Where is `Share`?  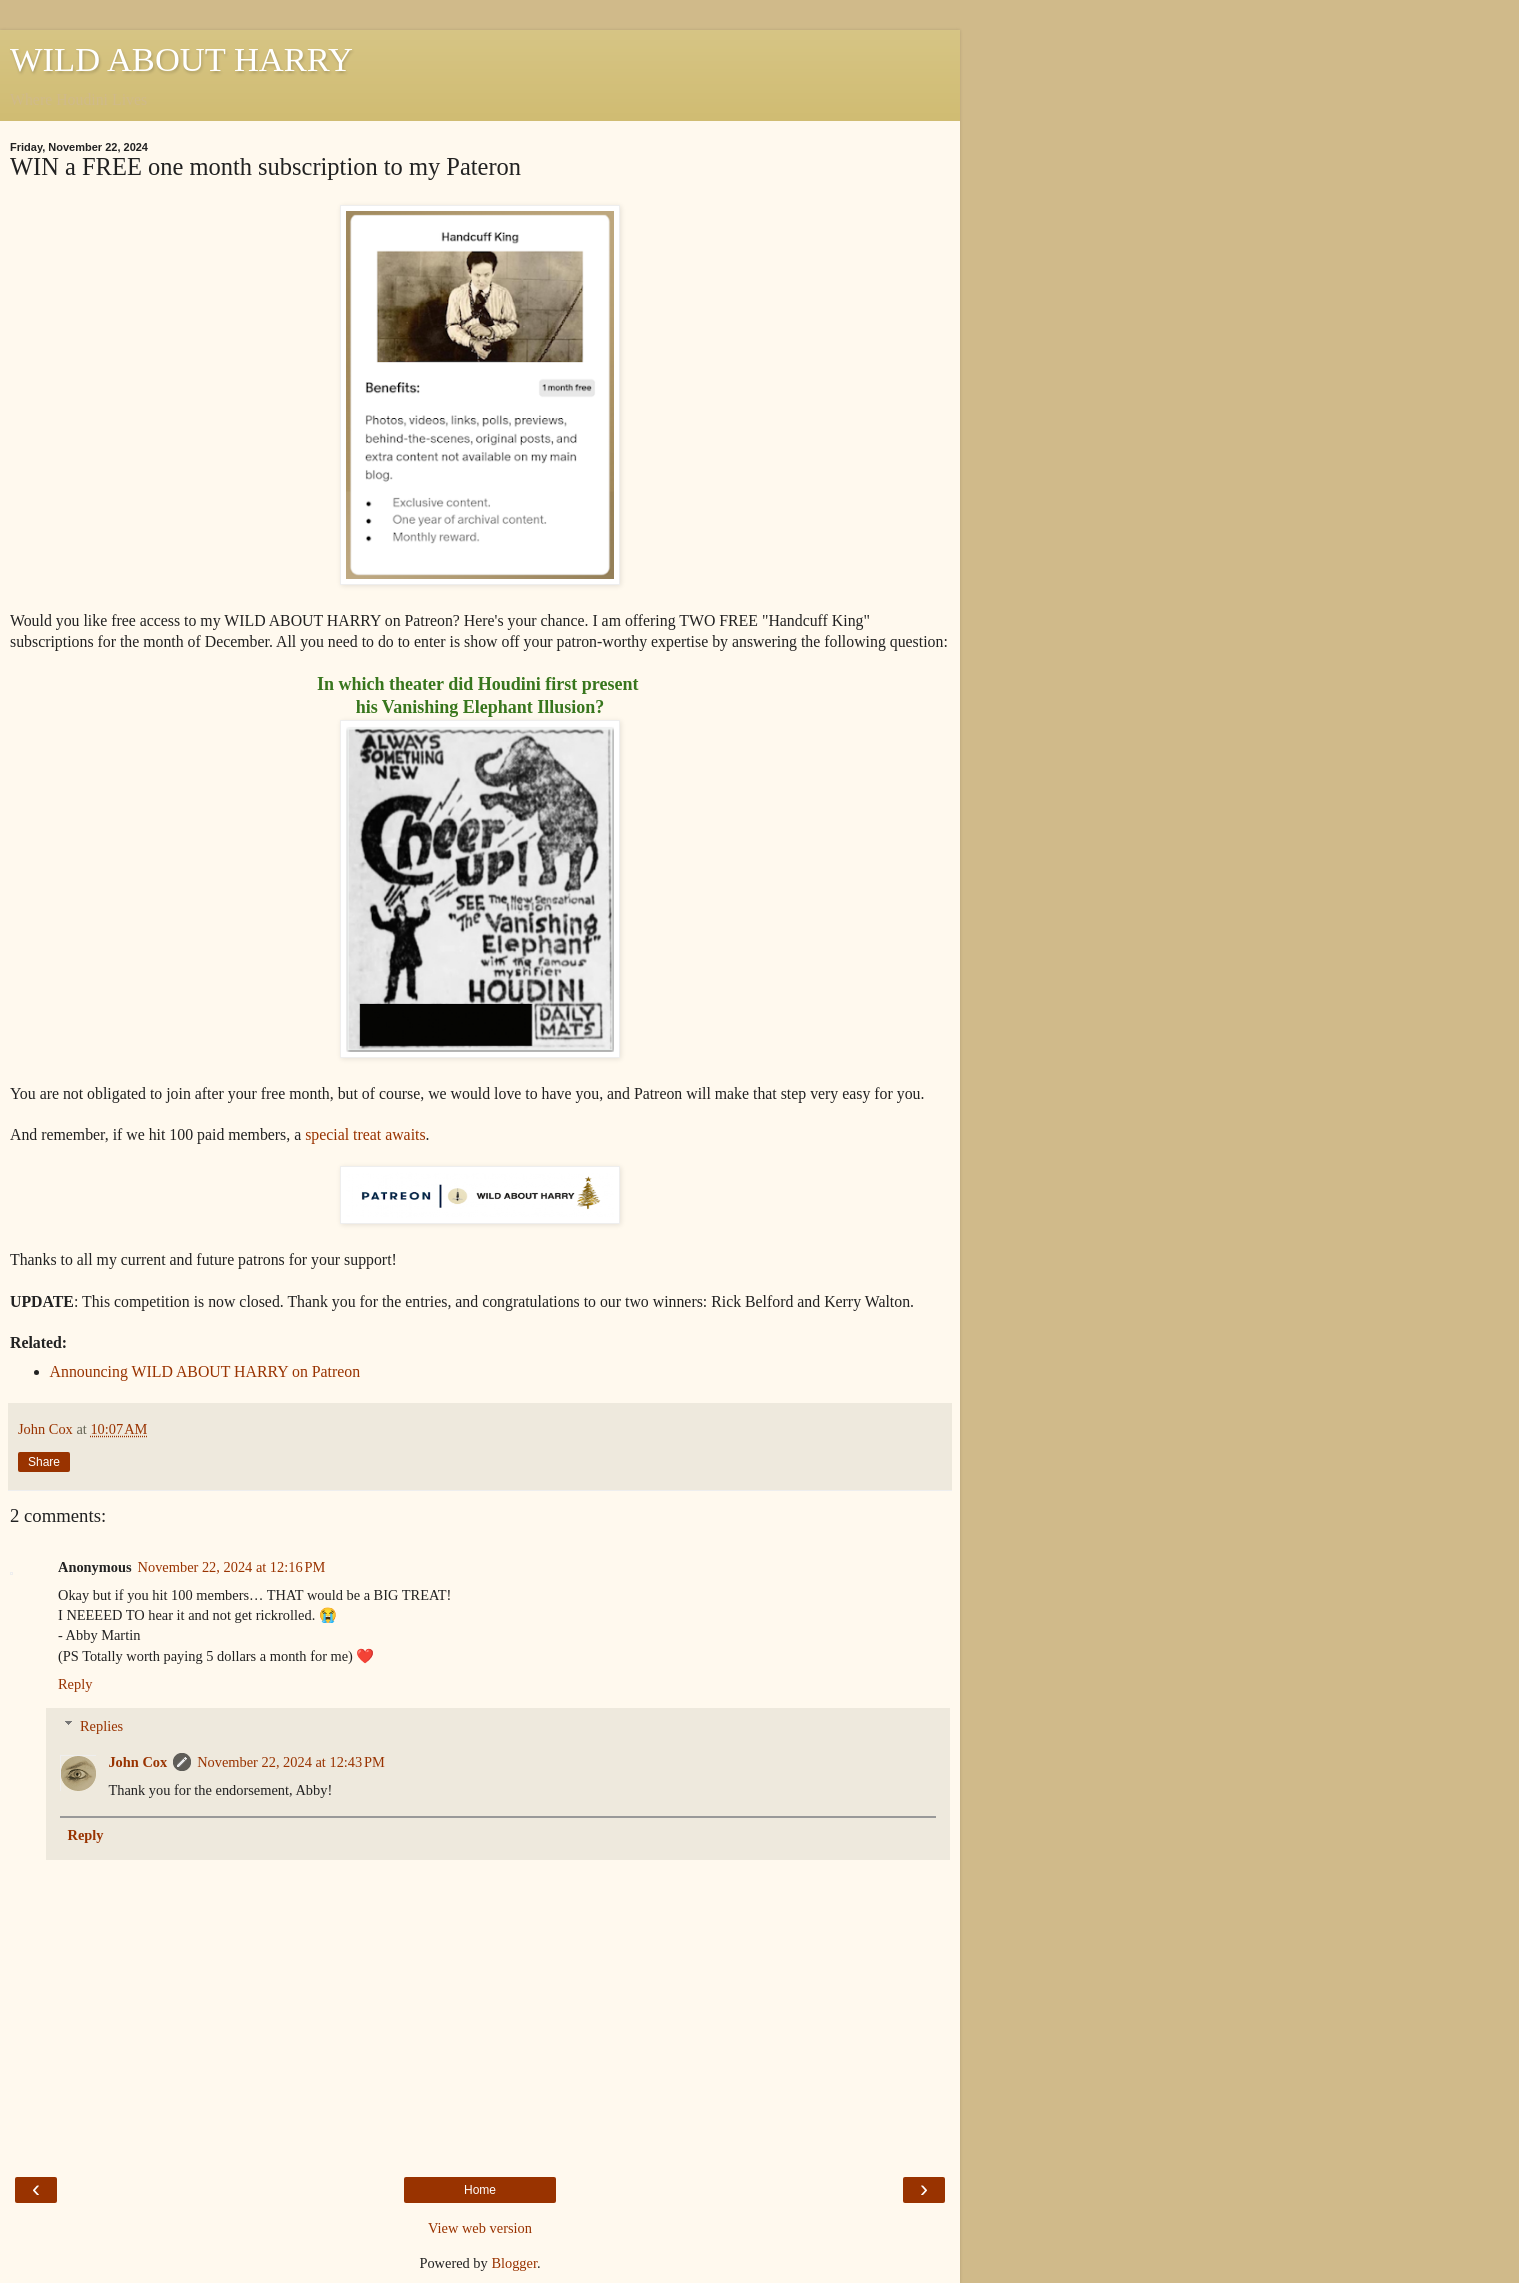
Share is located at coordinates (44, 1462).